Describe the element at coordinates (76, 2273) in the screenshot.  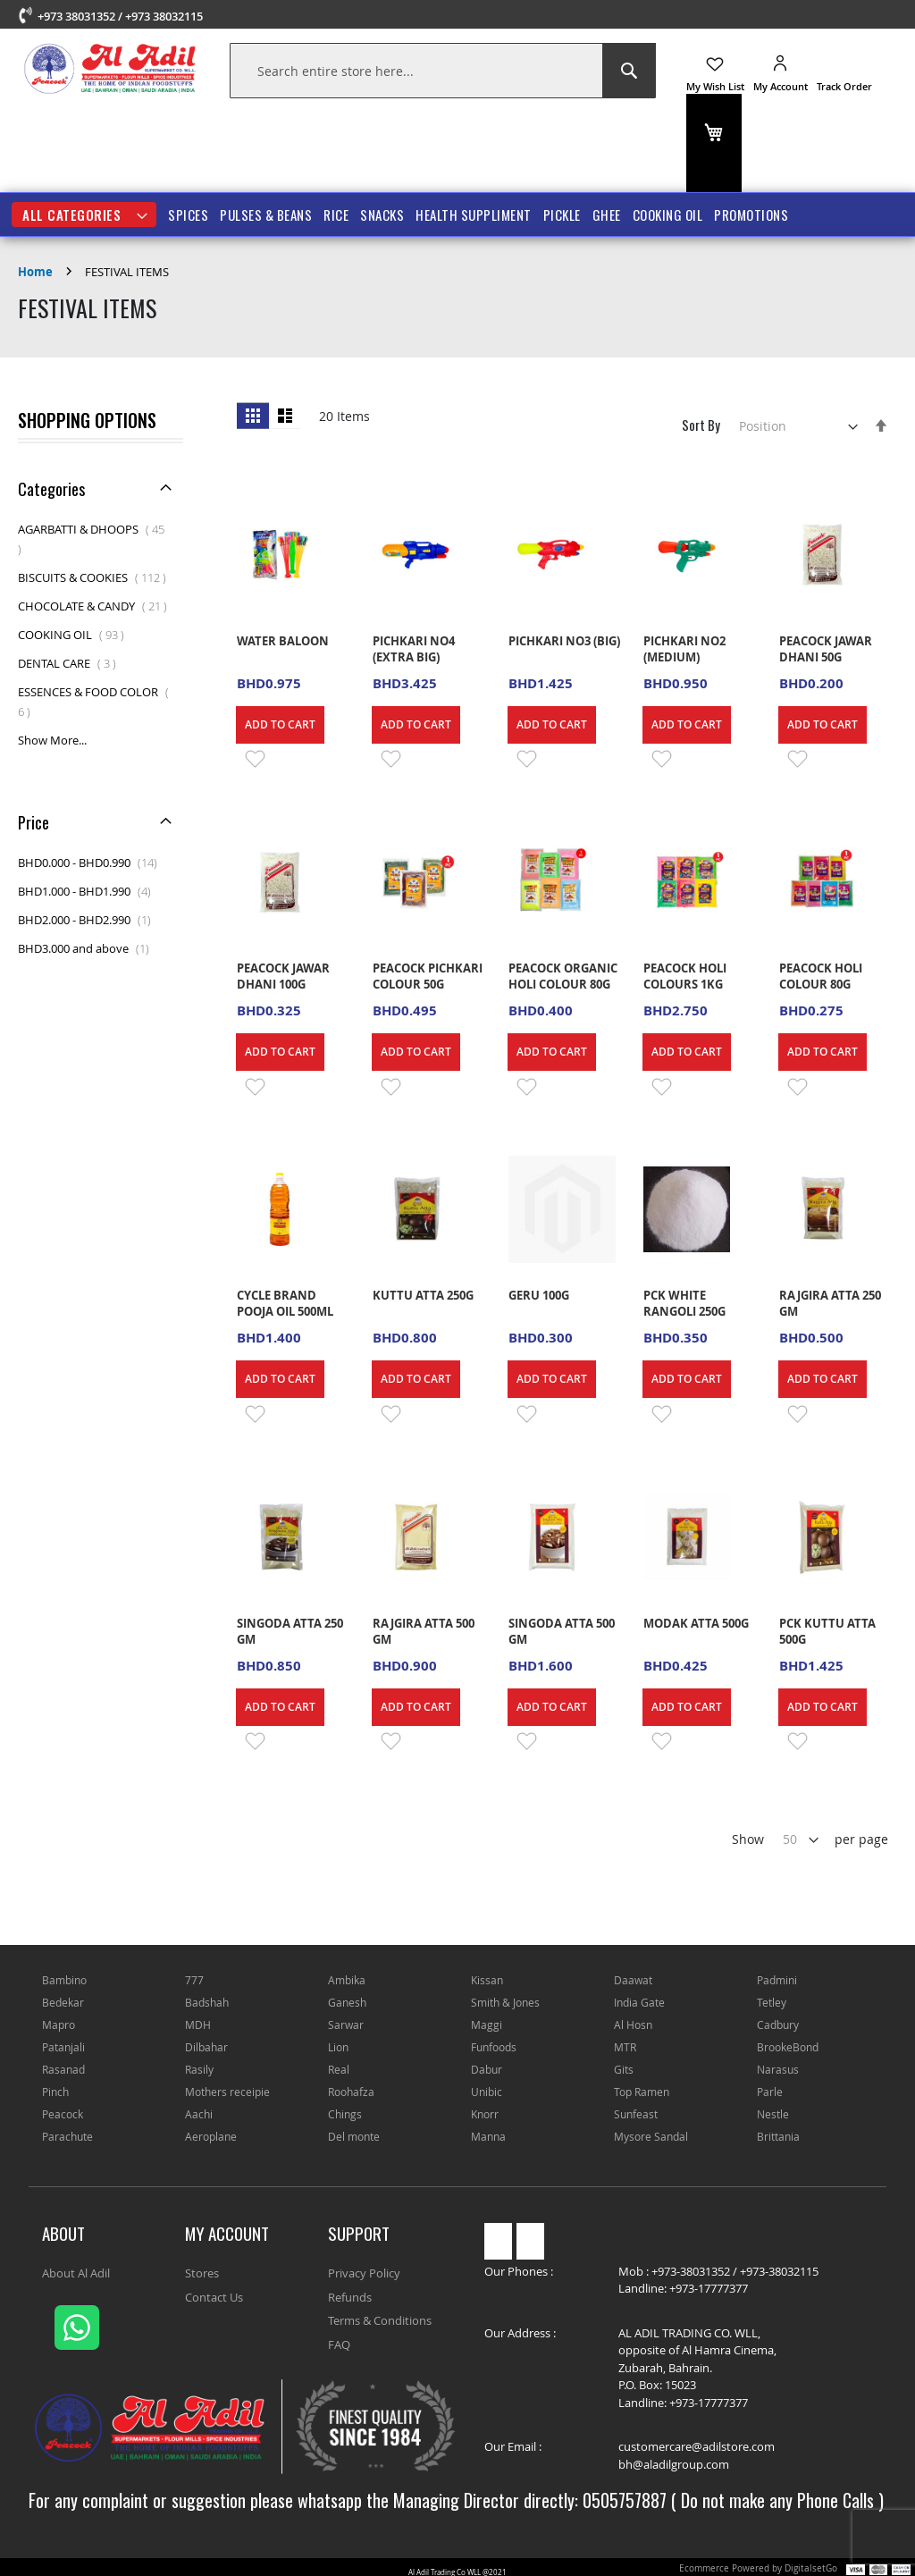
I see `About Al Adil` at that location.